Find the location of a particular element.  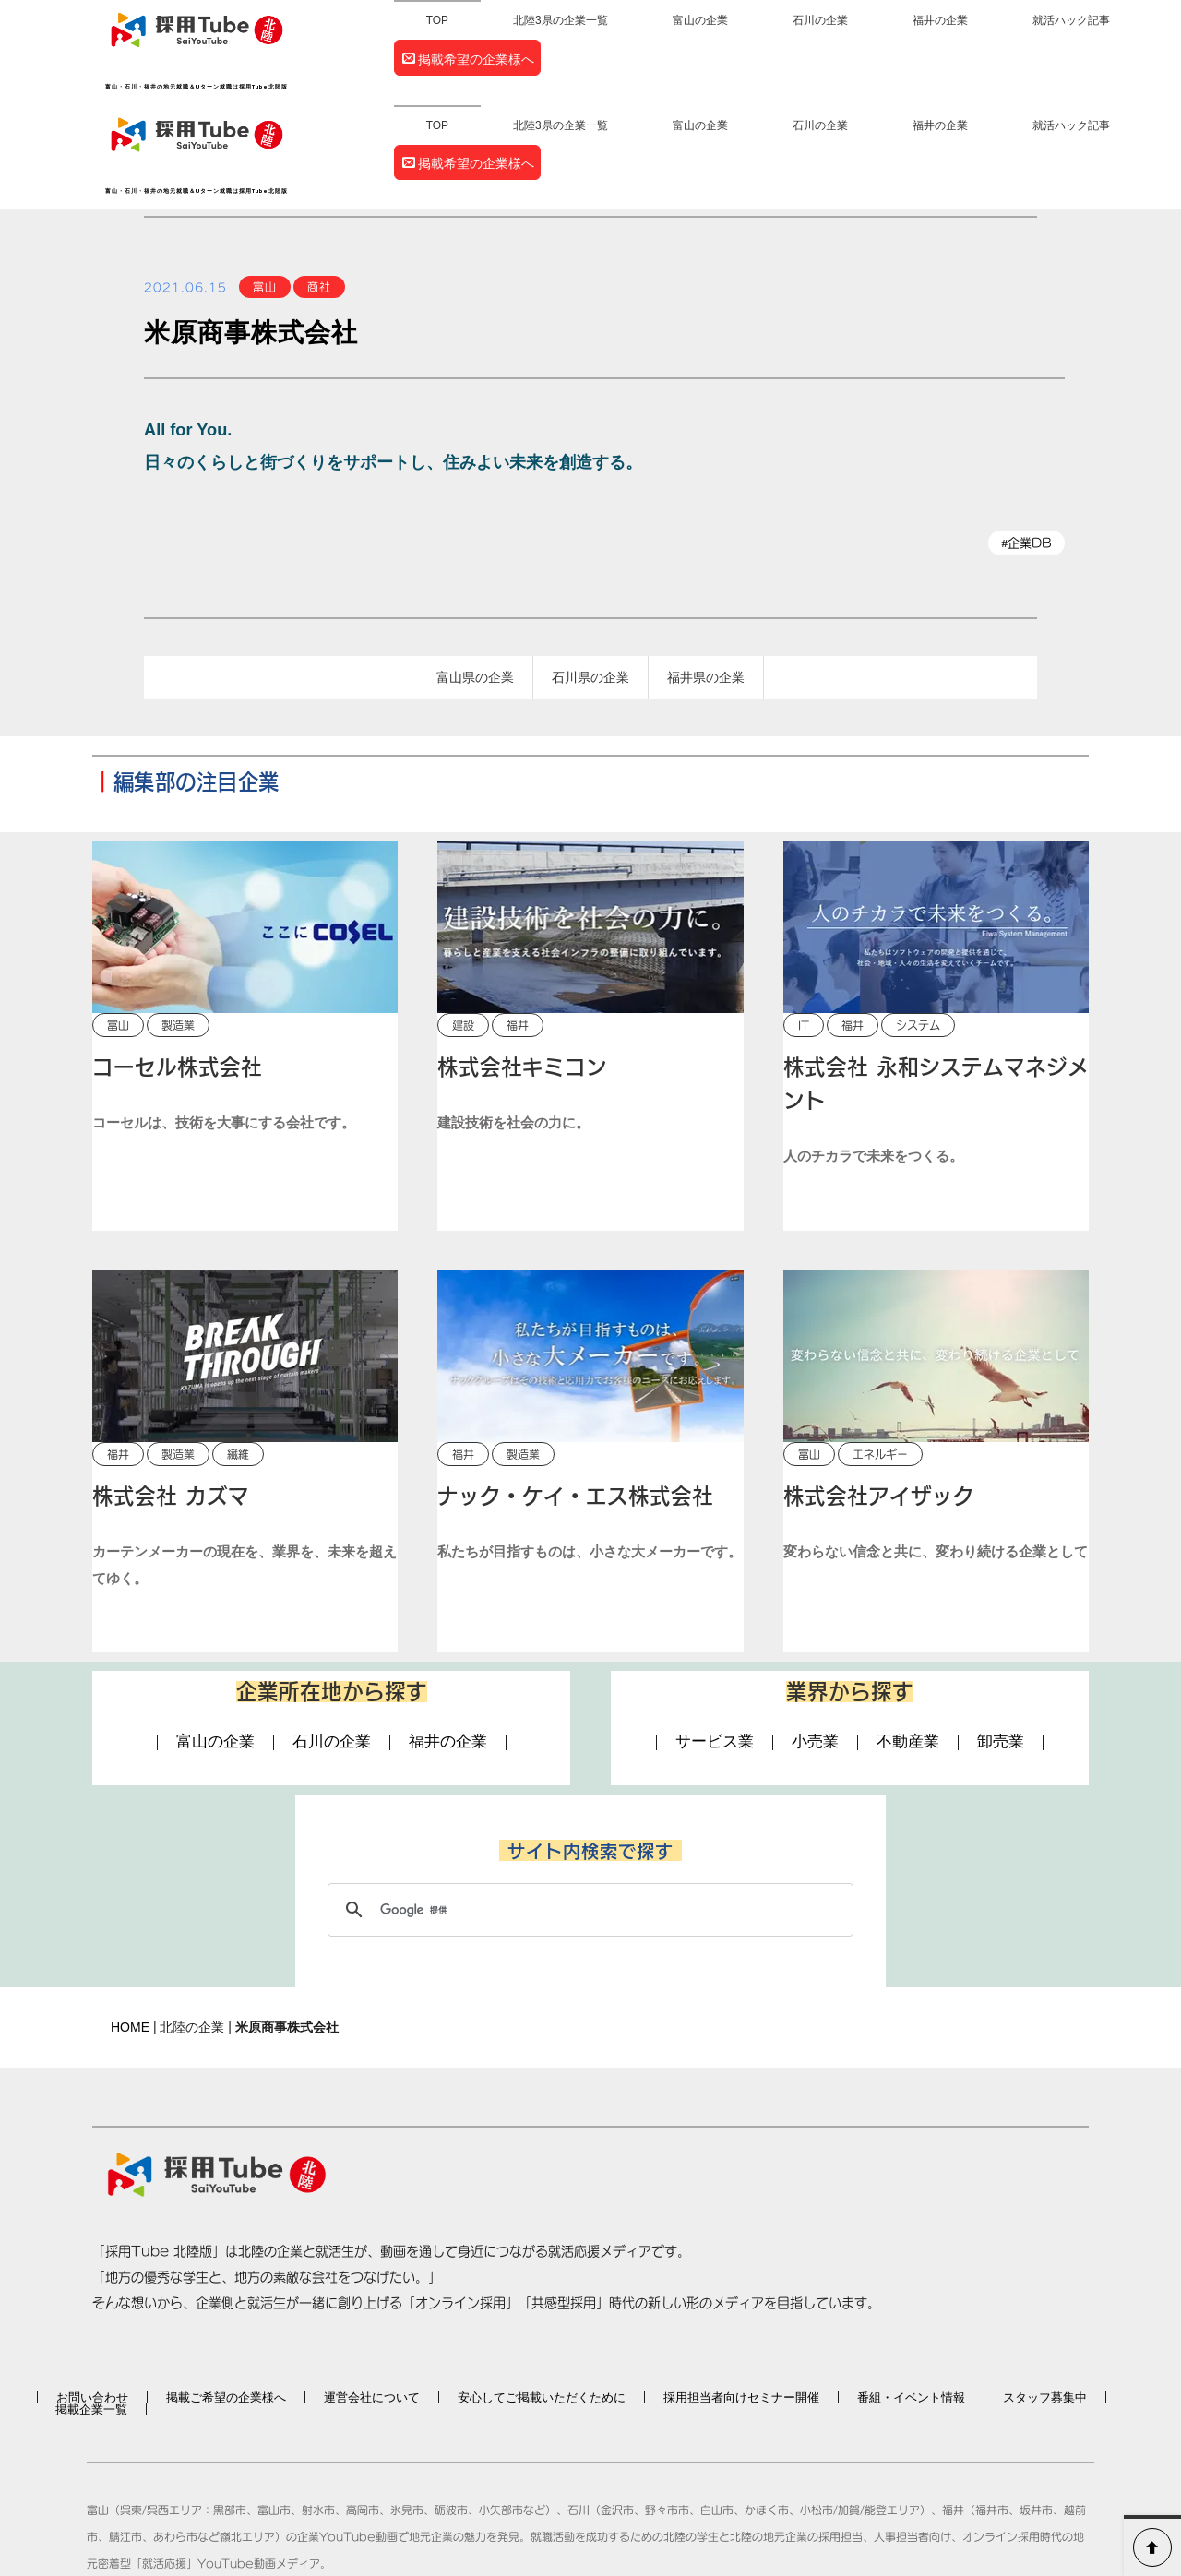

製造業 is located at coordinates (178, 923).